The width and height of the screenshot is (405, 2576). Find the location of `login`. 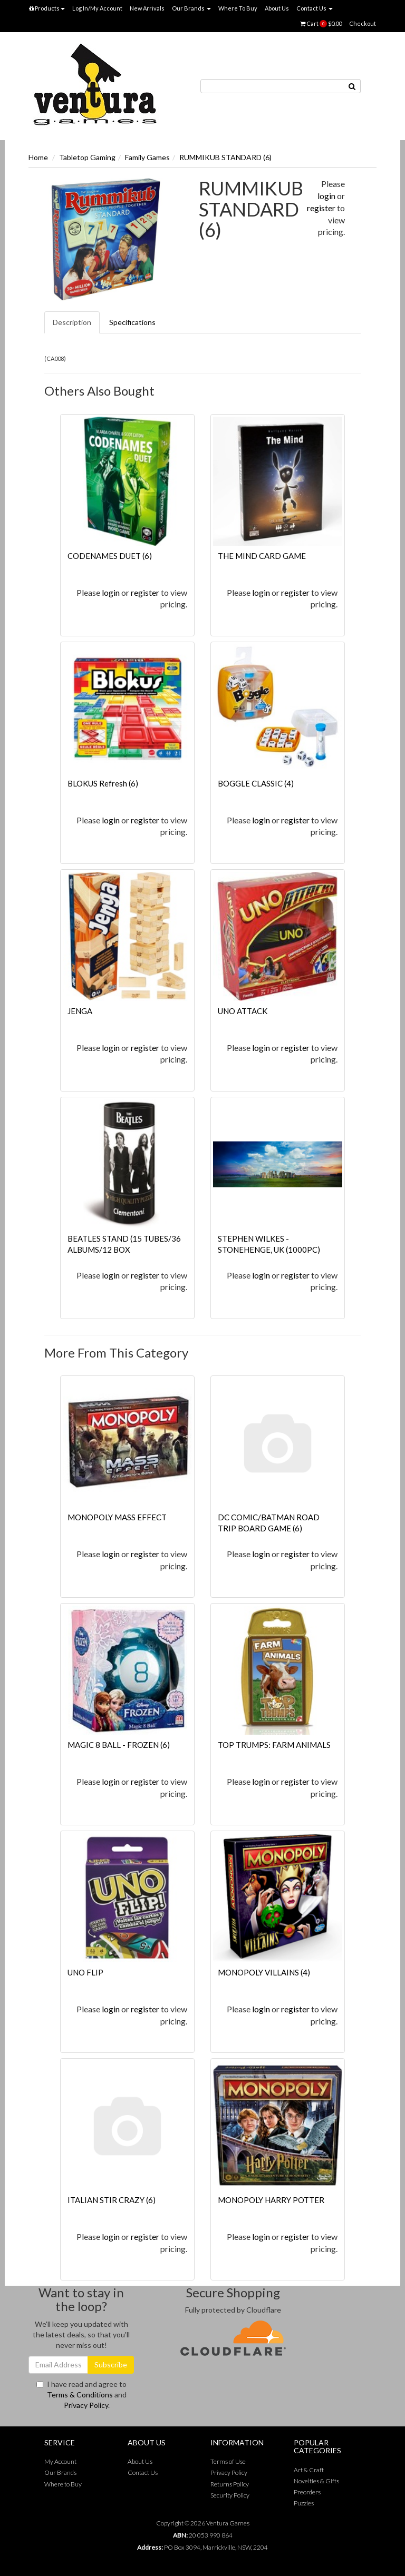

login is located at coordinates (326, 196).